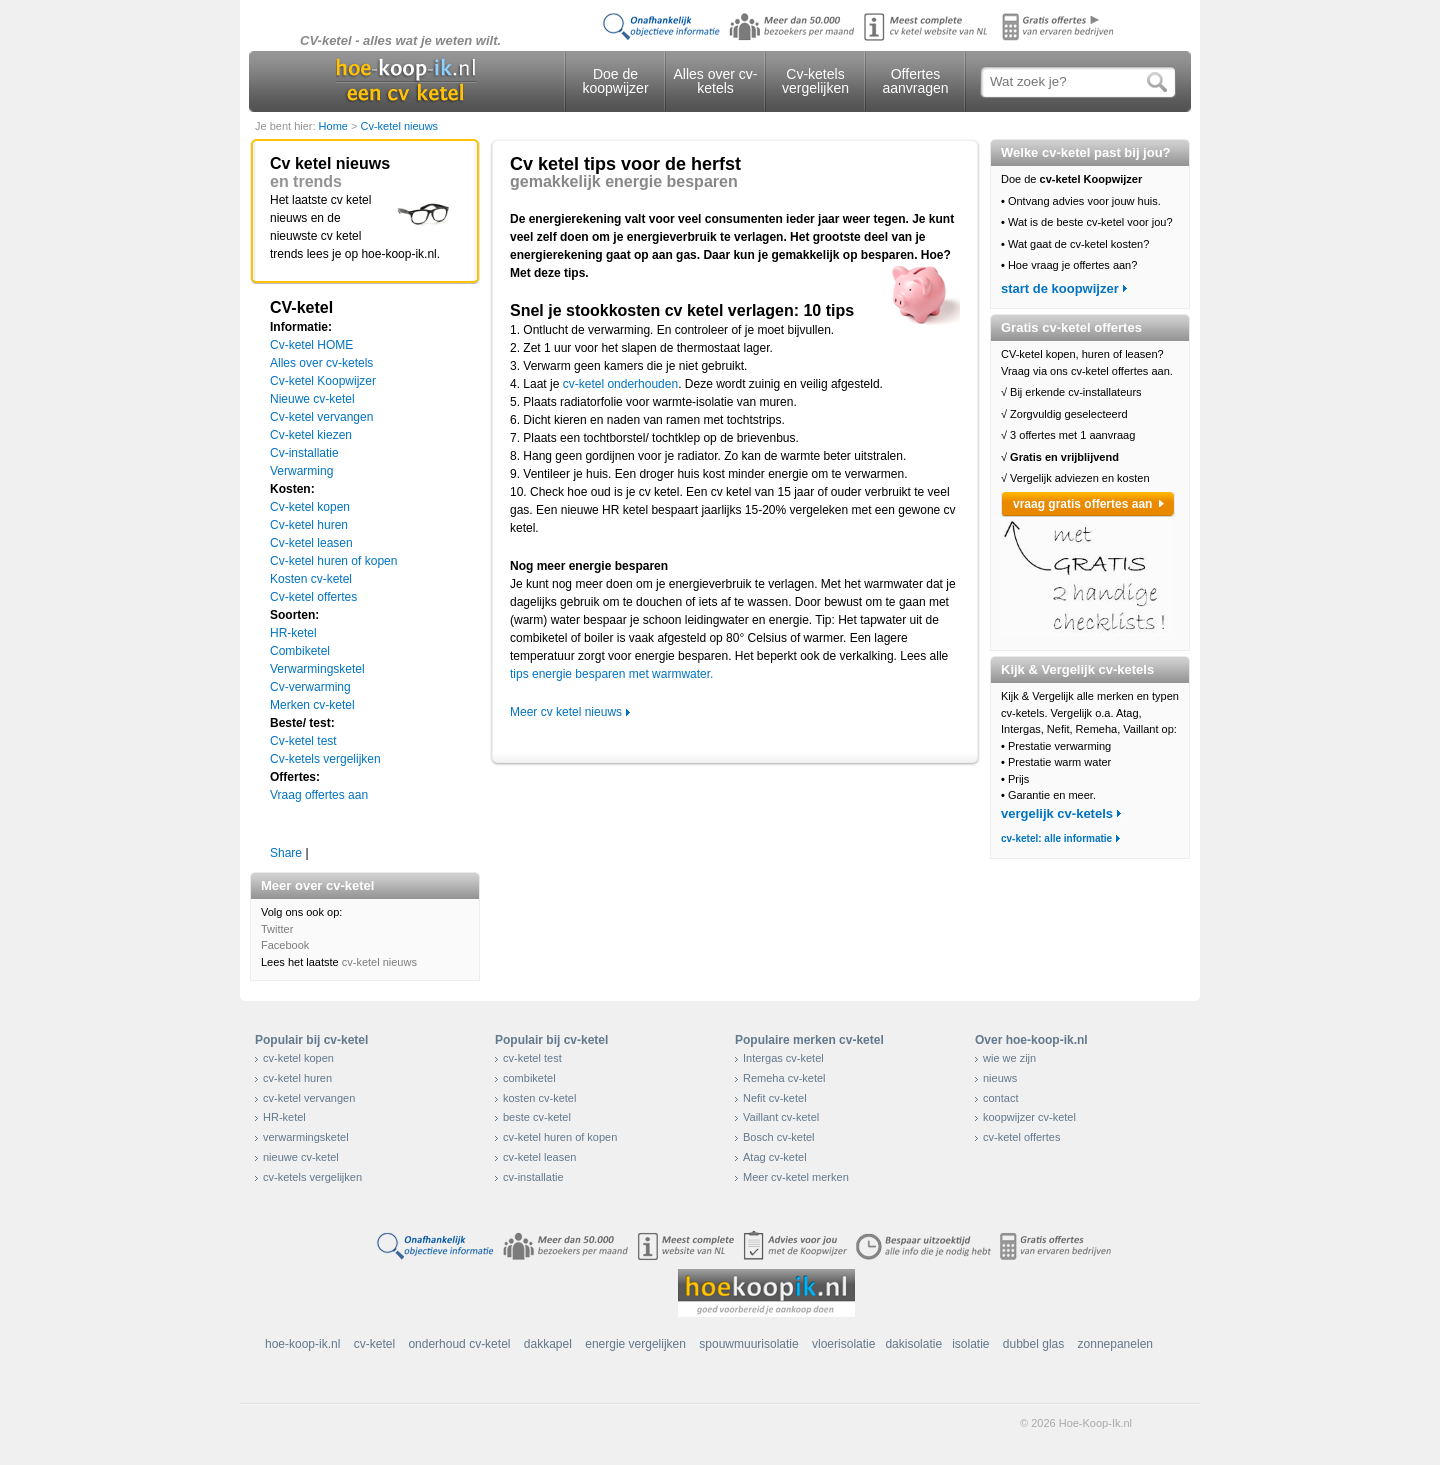 The height and width of the screenshot is (1465, 1440). I want to click on kosten cv-ketel, so click(539, 1098).